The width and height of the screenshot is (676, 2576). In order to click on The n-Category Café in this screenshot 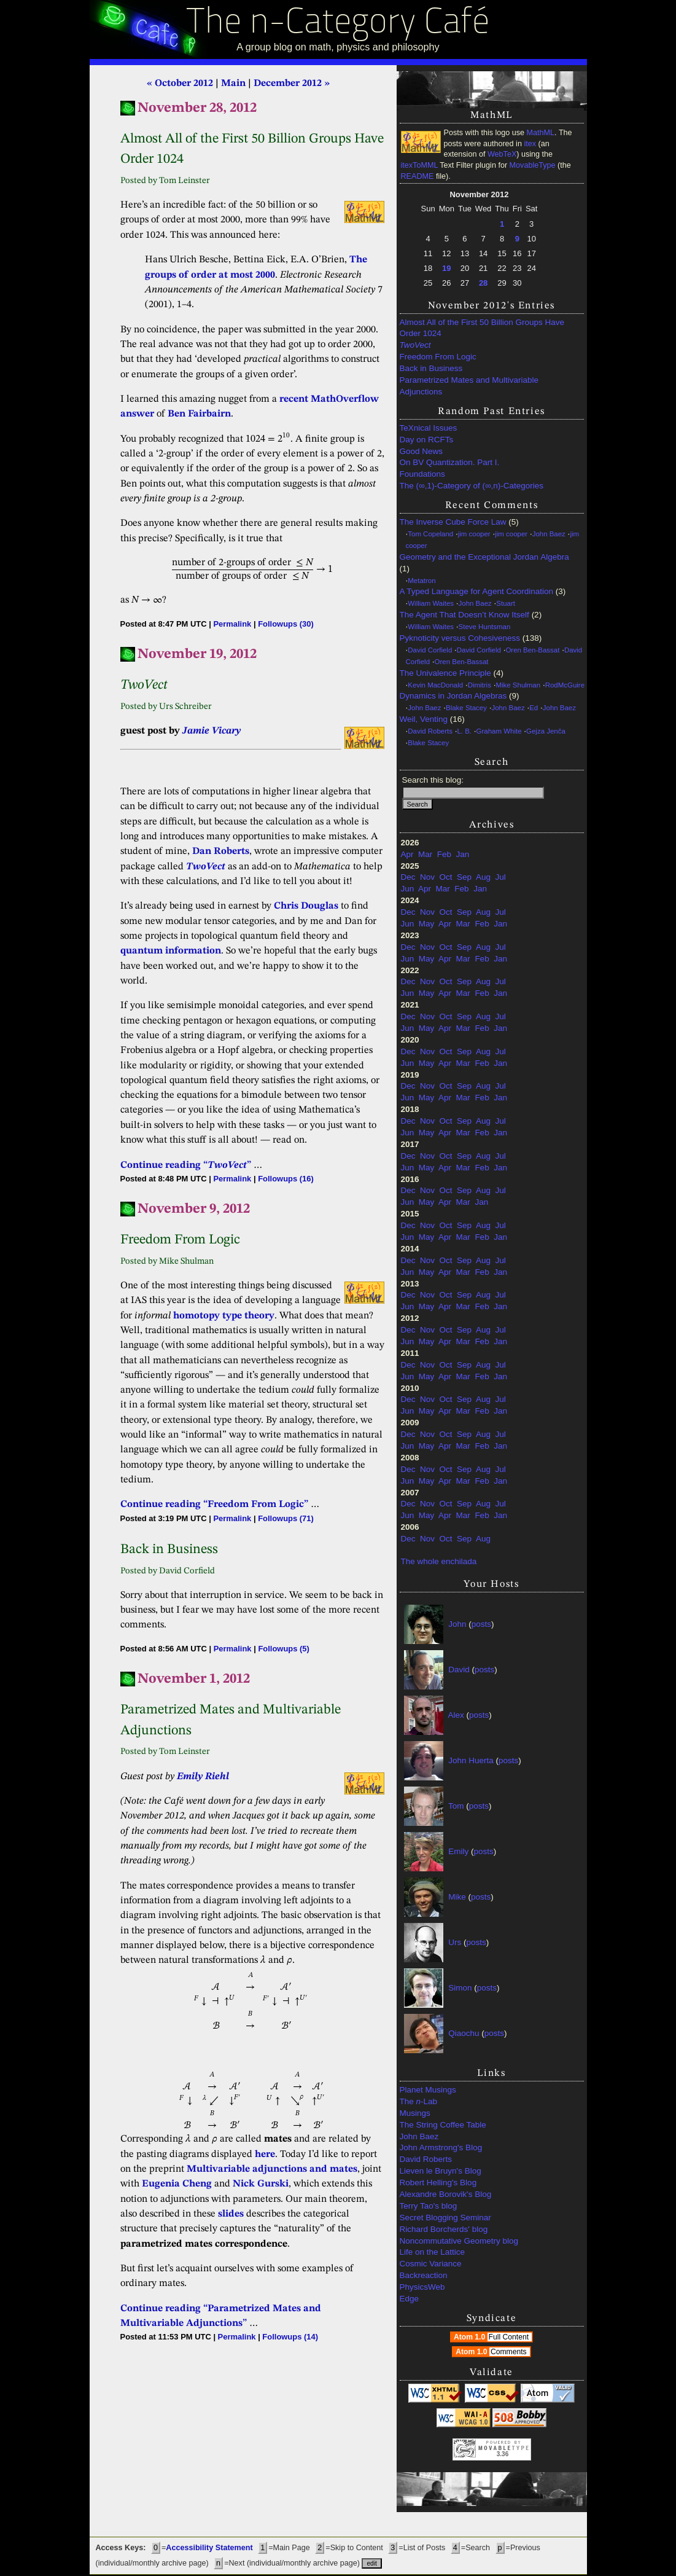, I will do `click(338, 23)`.